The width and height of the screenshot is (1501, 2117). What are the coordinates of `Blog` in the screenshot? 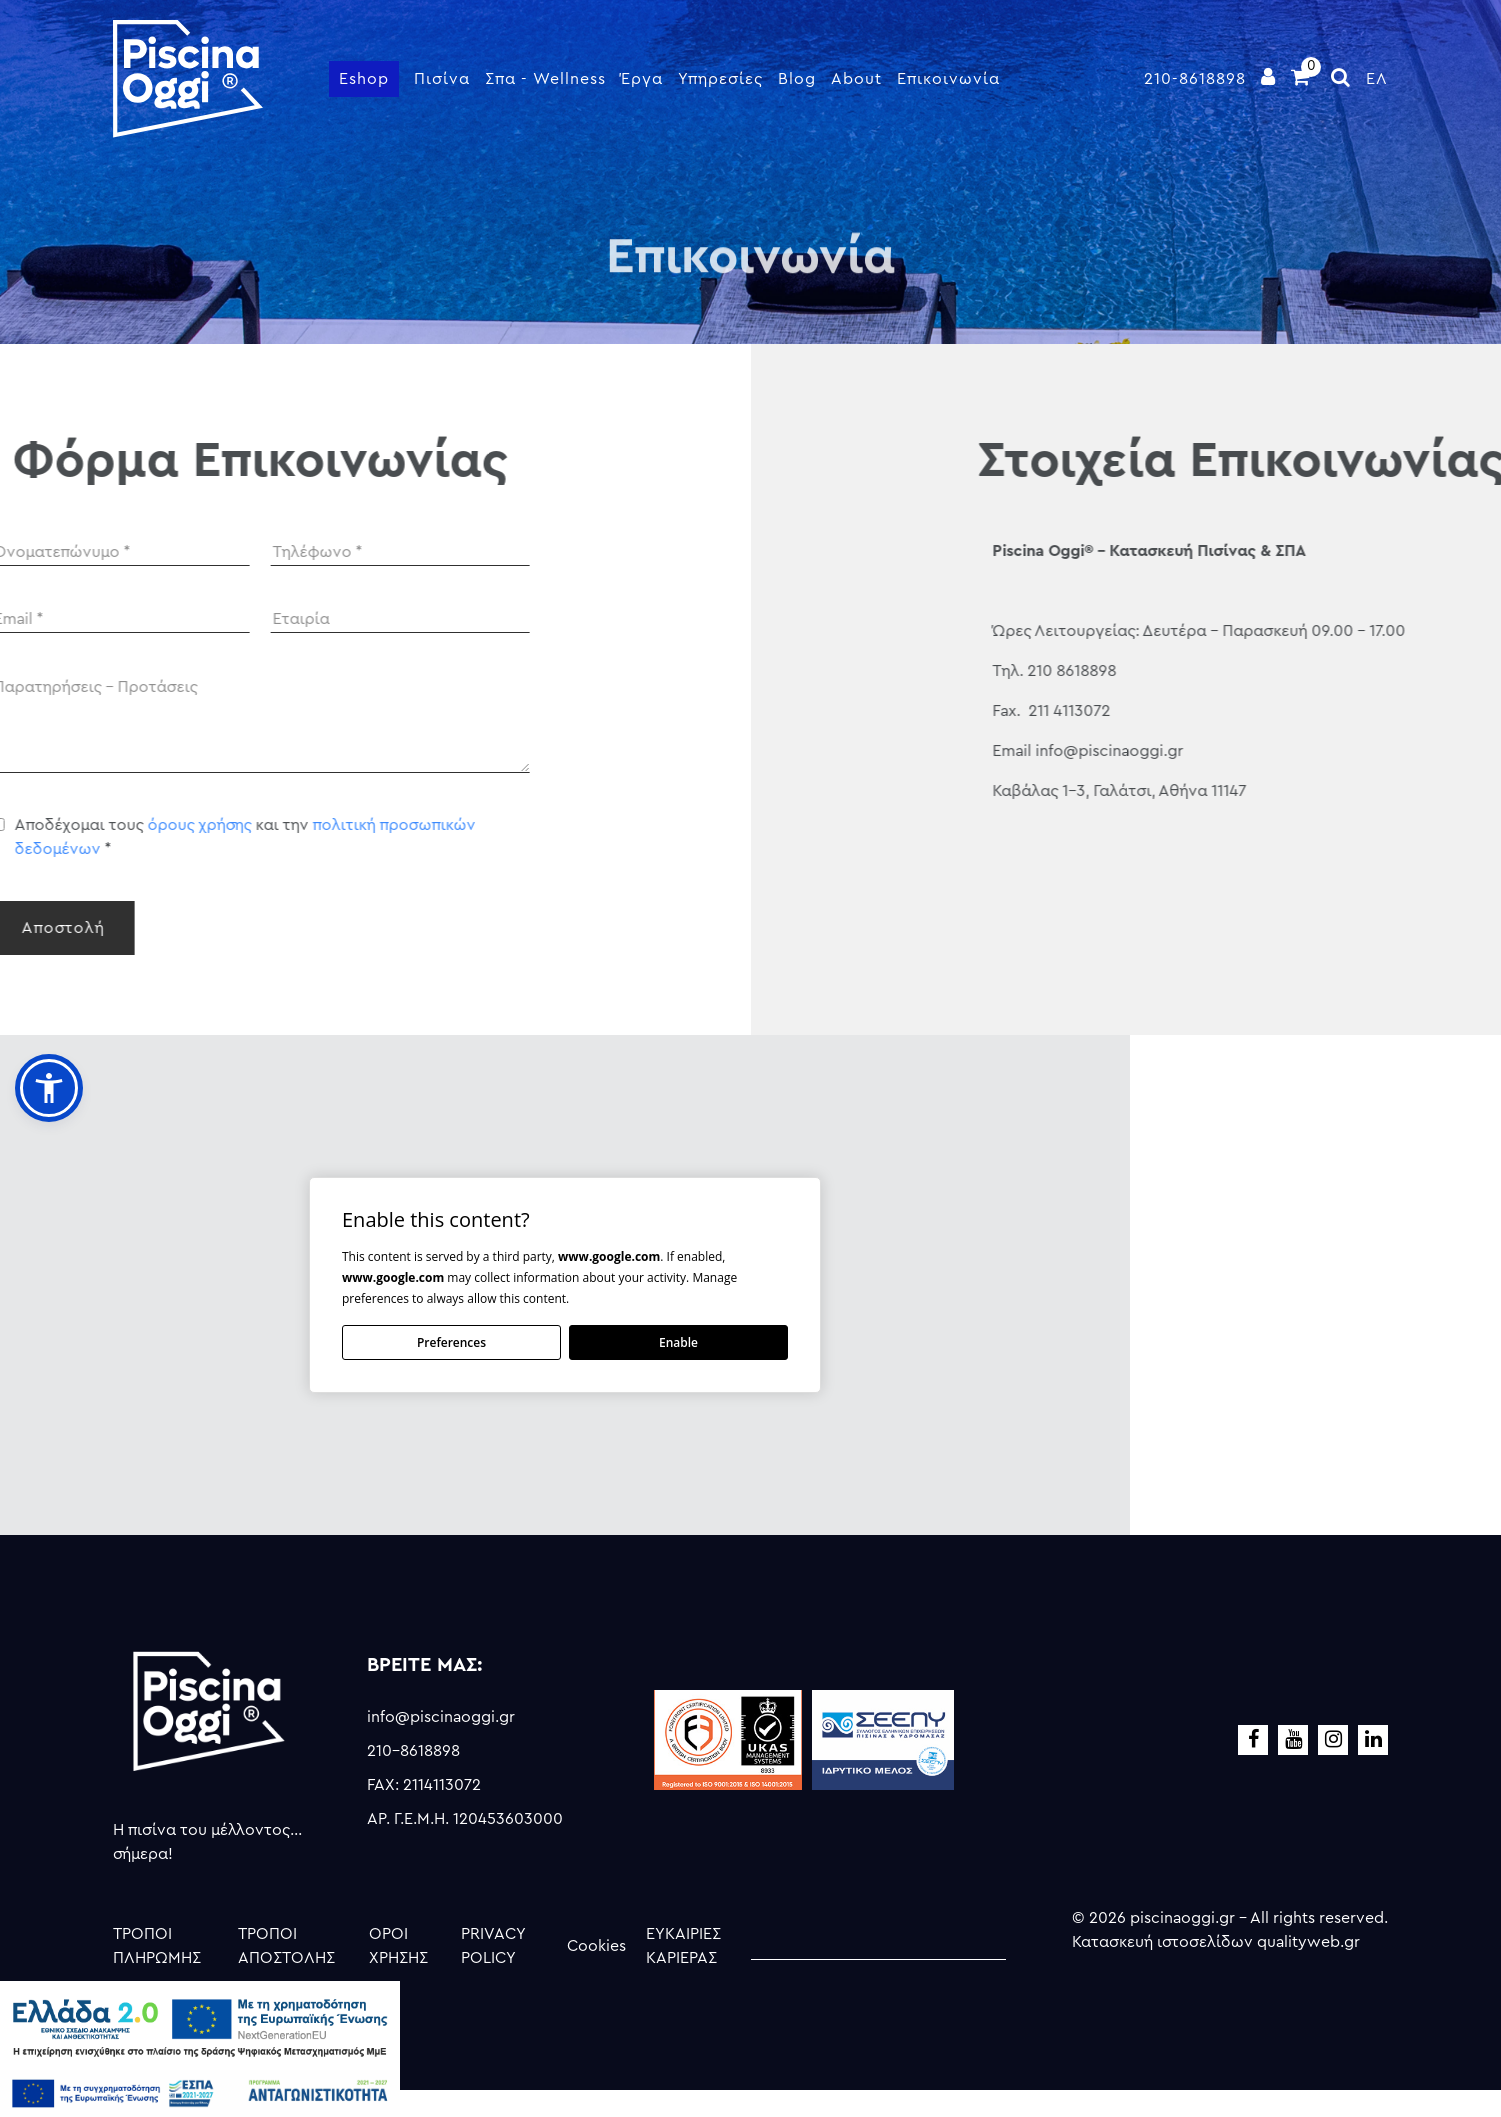 It's located at (797, 79).